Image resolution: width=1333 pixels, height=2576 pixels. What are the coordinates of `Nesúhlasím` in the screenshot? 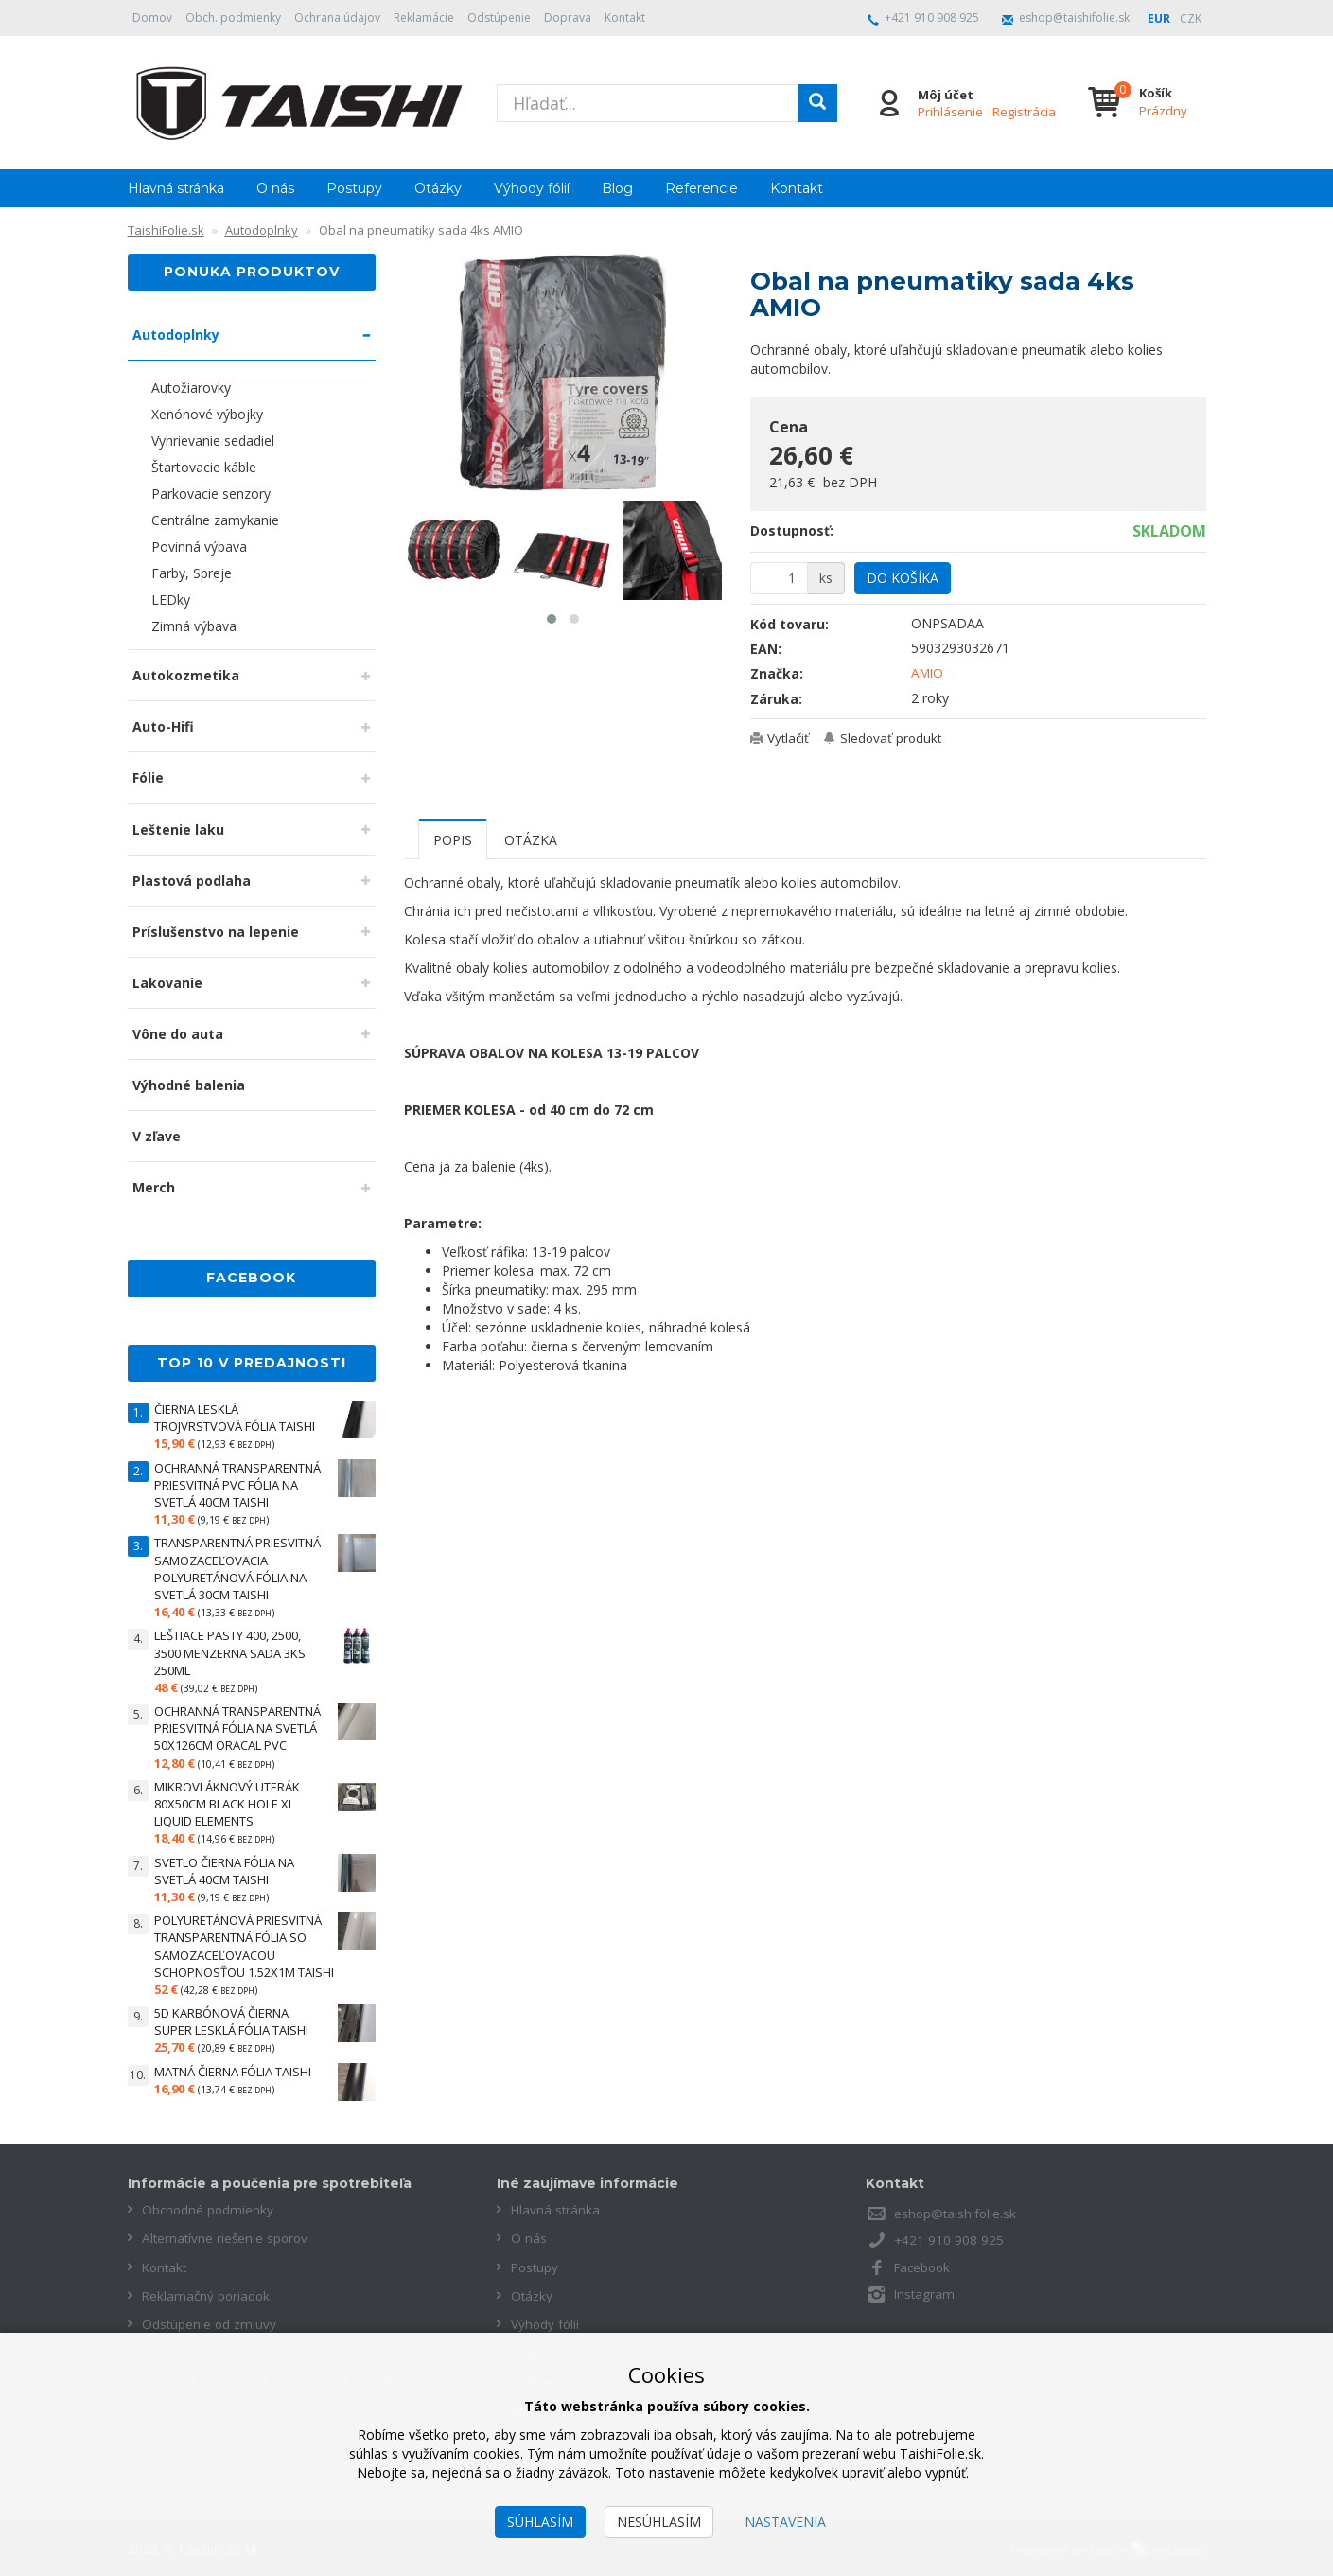 It's located at (659, 2522).